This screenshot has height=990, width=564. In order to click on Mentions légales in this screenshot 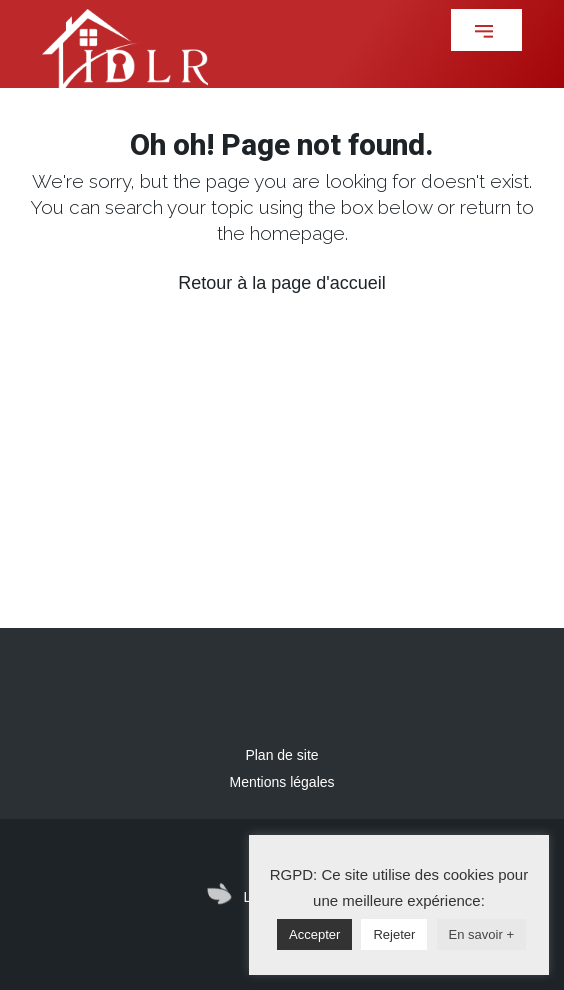, I will do `click(281, 782)`.